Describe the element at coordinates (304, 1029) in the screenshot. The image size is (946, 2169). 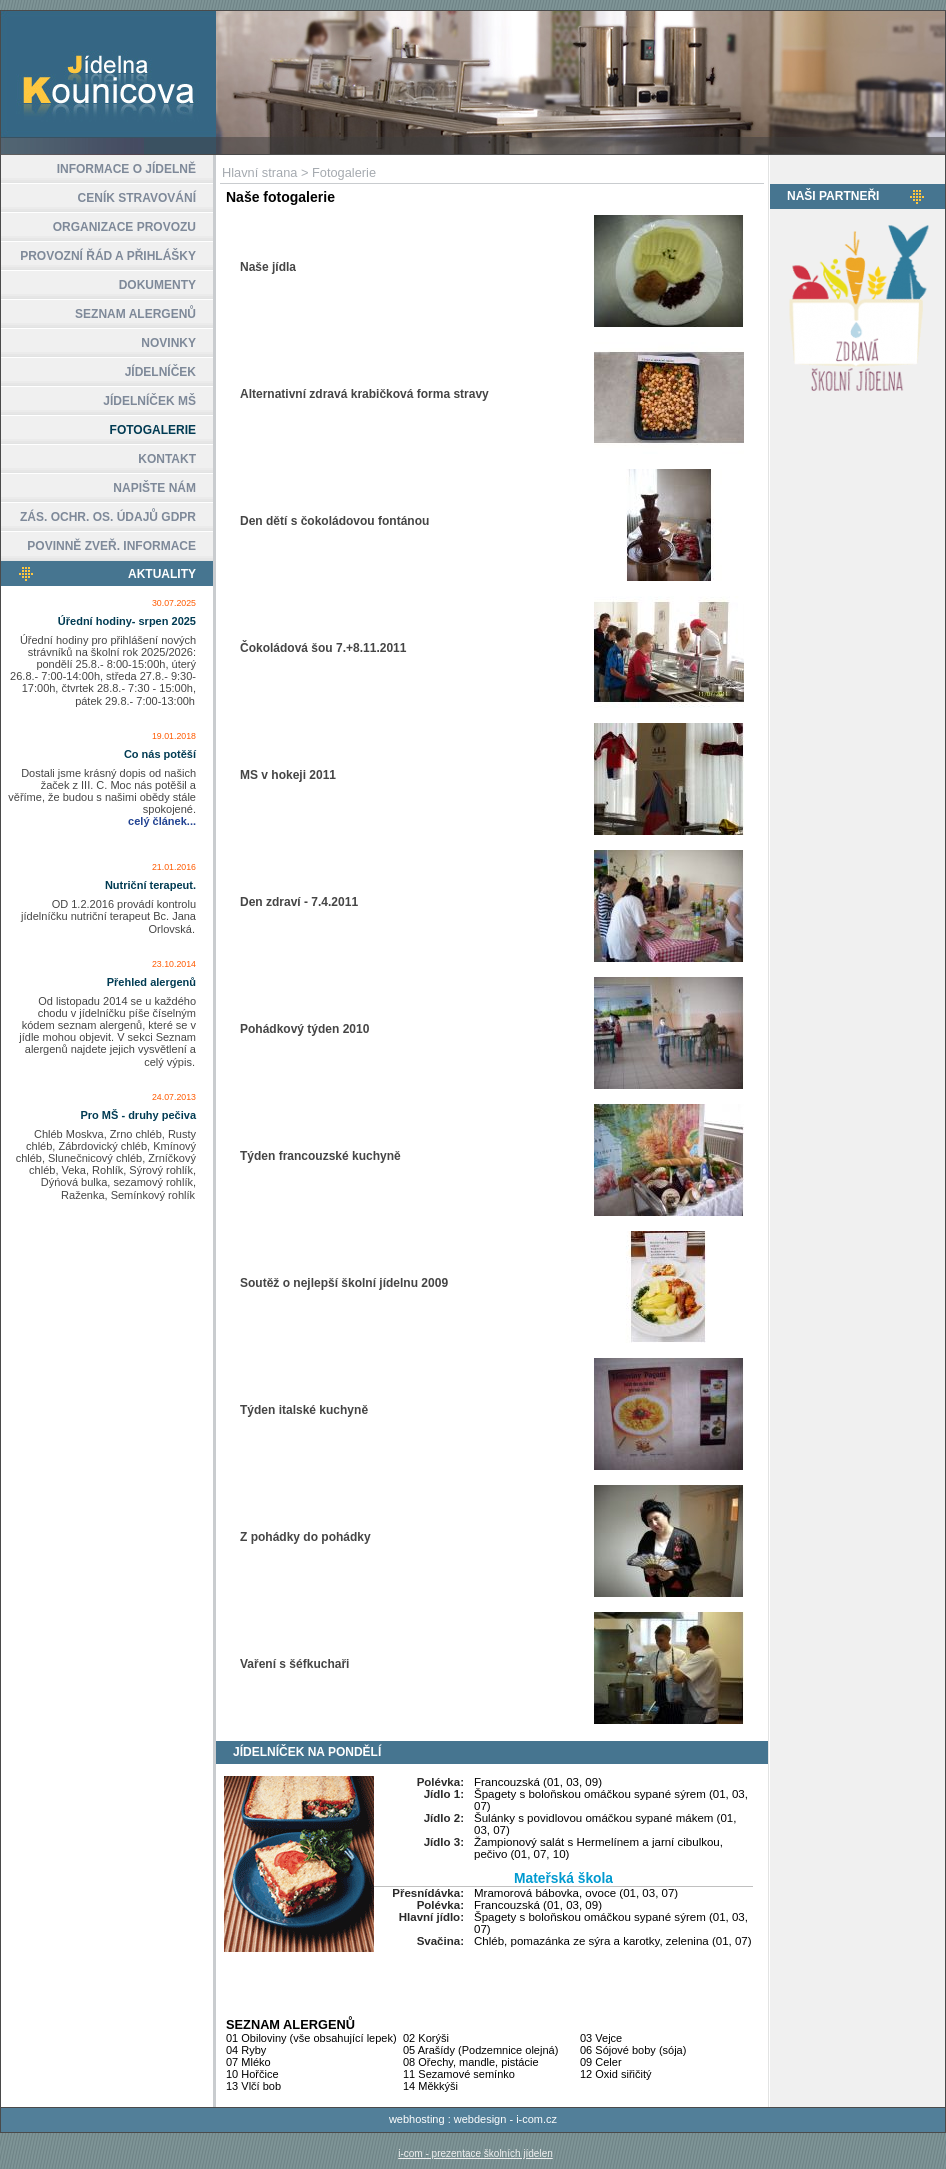
I see `Pohádkový týden 2010` at that location.